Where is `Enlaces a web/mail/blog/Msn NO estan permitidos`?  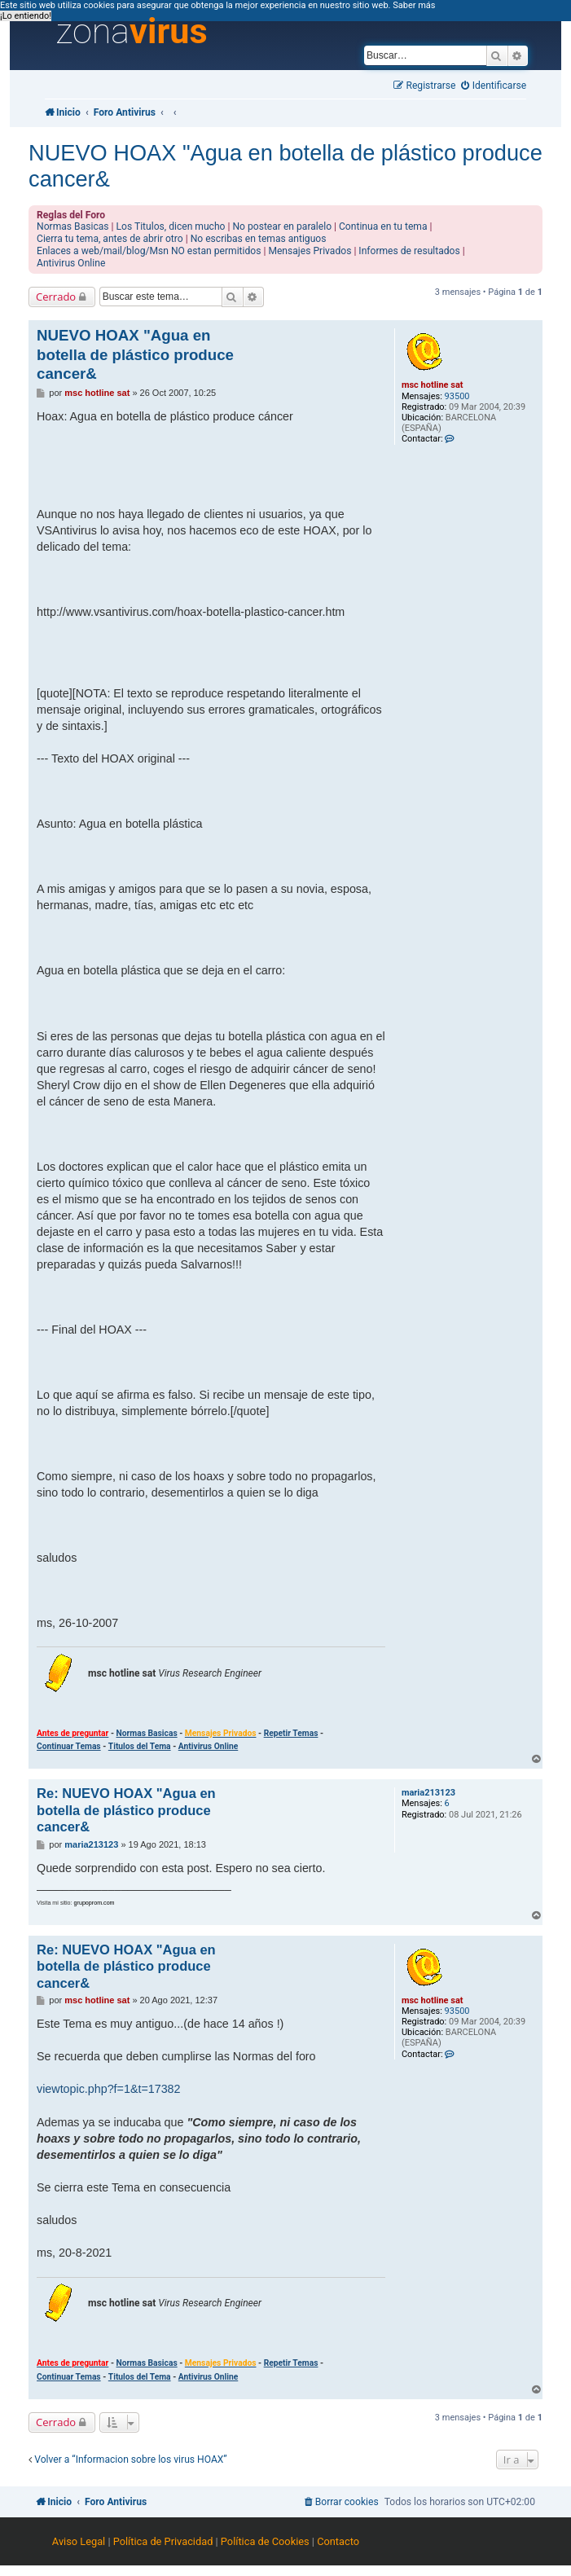 Enlaces a web/mail/blog/Msn NO estan permitidos is located at coordinates (149, 251).